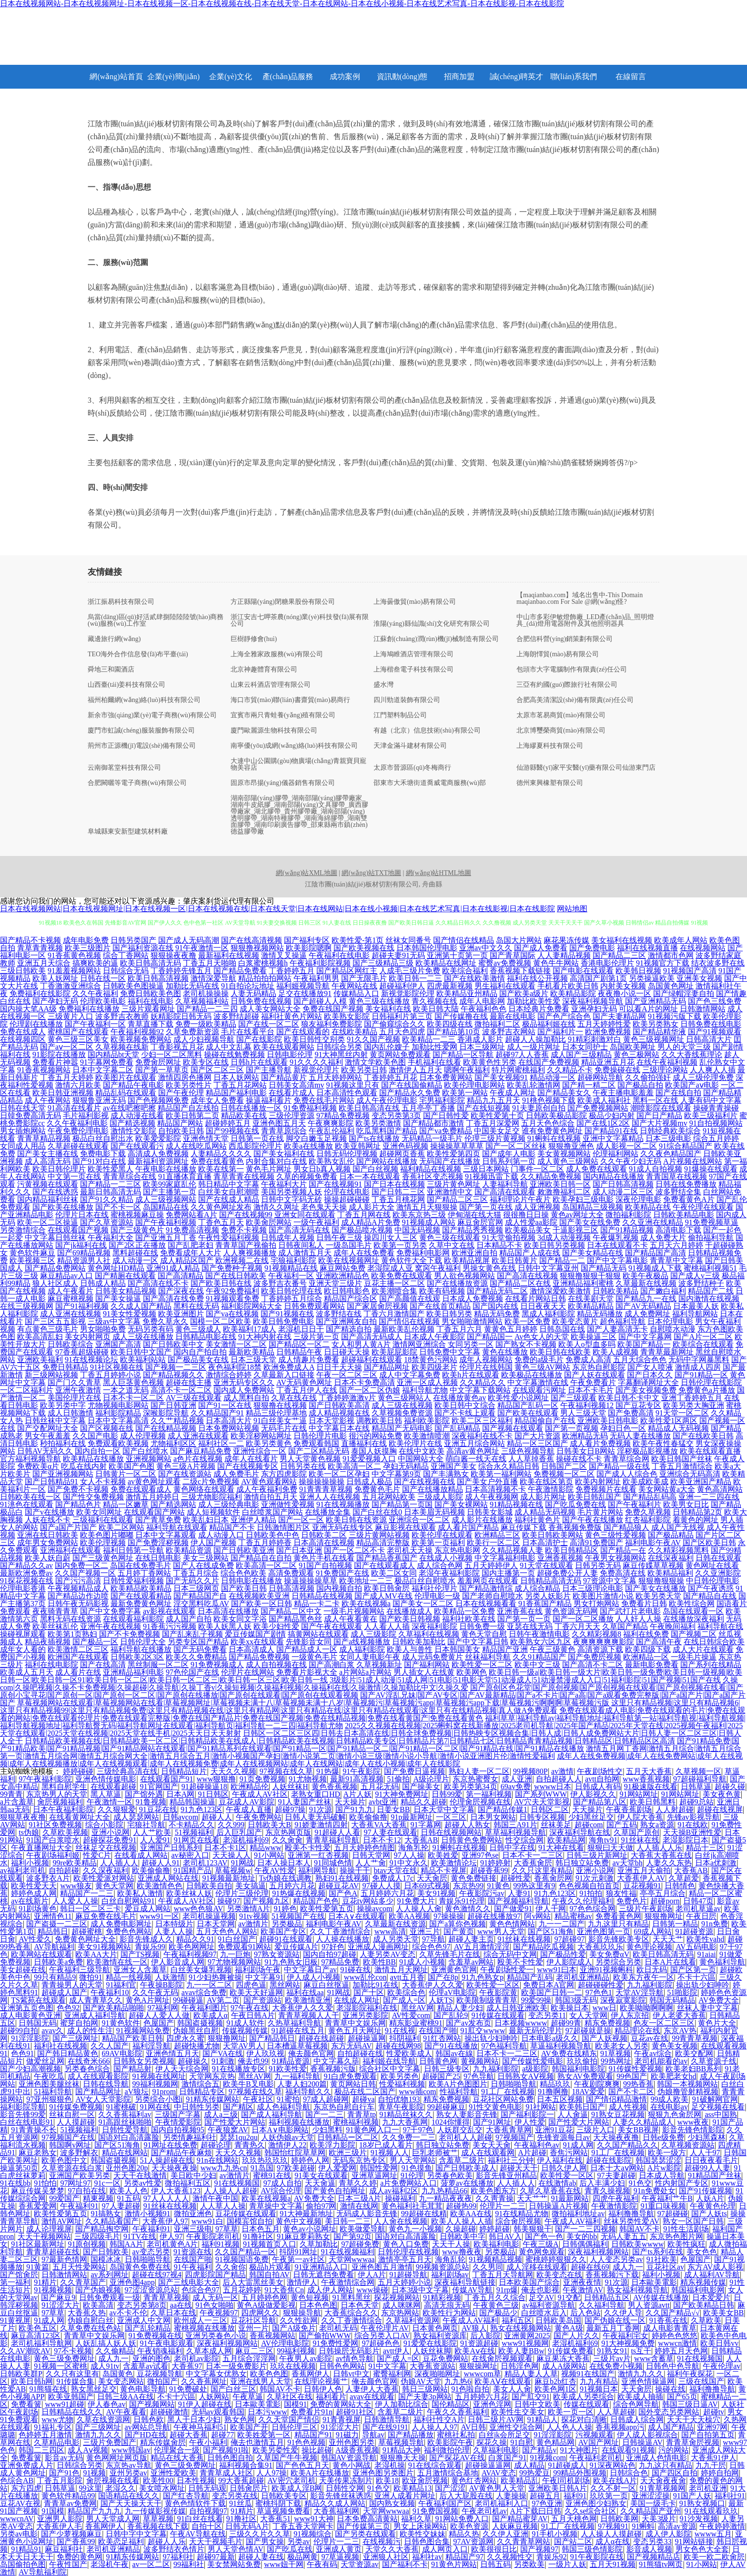 Image resolution: width=747 pixels, height=2576 pixels. Describe the element at coordinates (412, 2320) in the screenshot. I see `久草福利资源网` at that location.